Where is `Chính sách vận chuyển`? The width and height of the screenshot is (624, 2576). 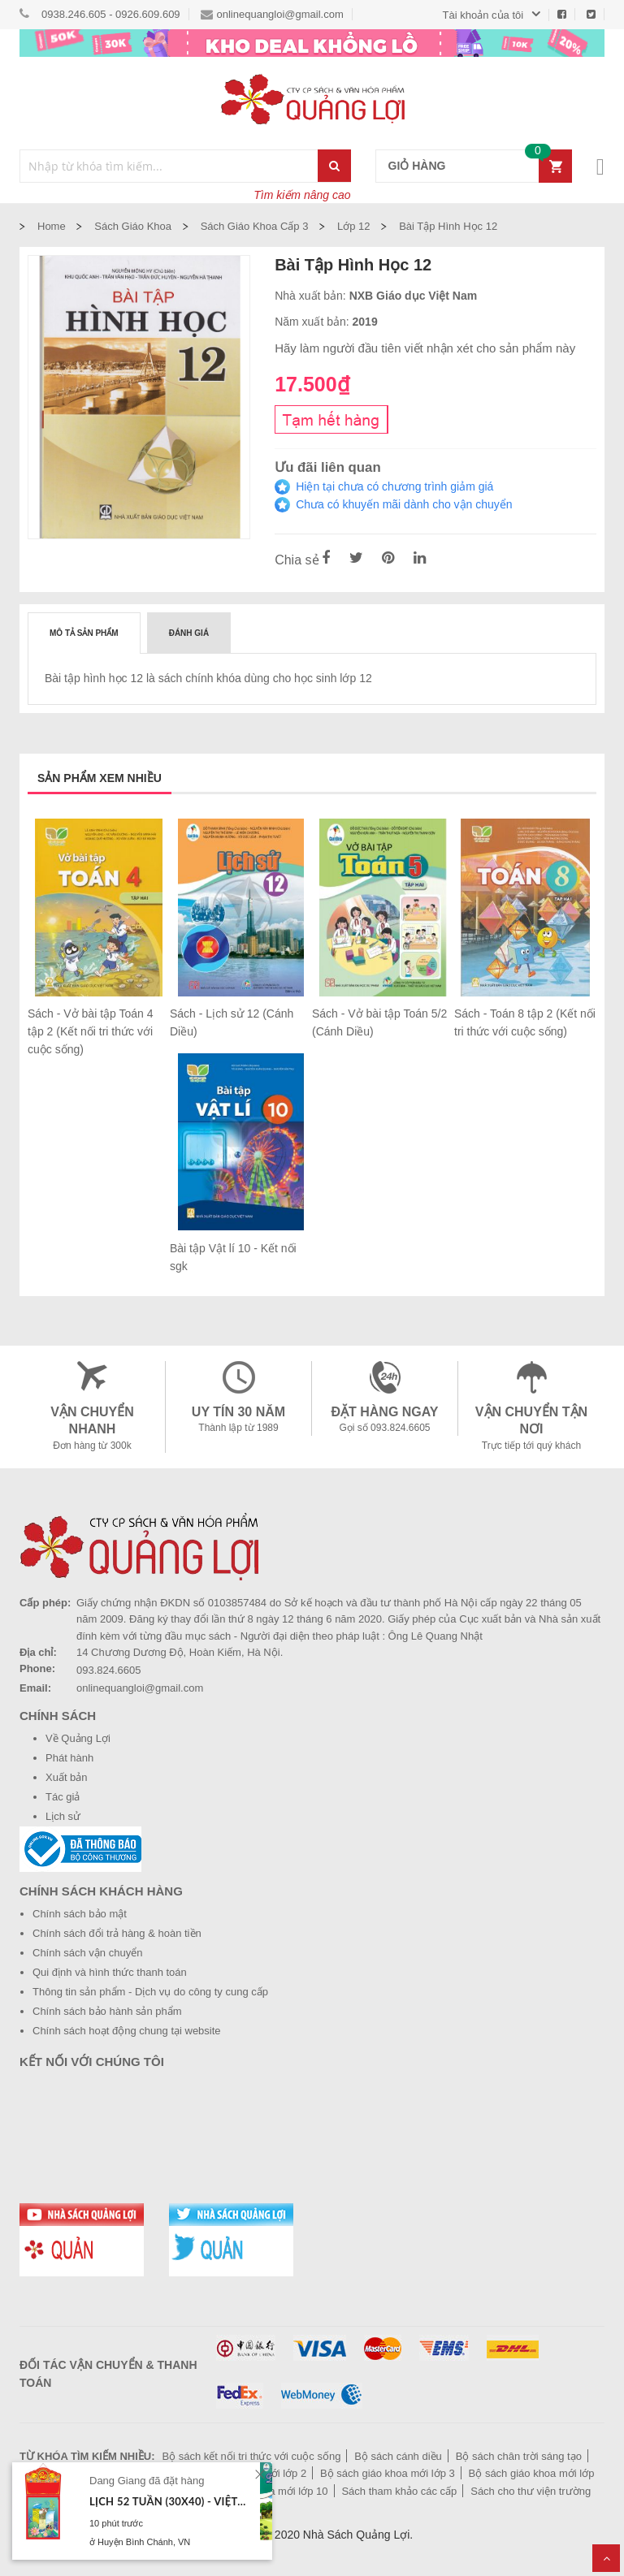 Chính sách vận chuyển is located at coordinates (87, 1953).